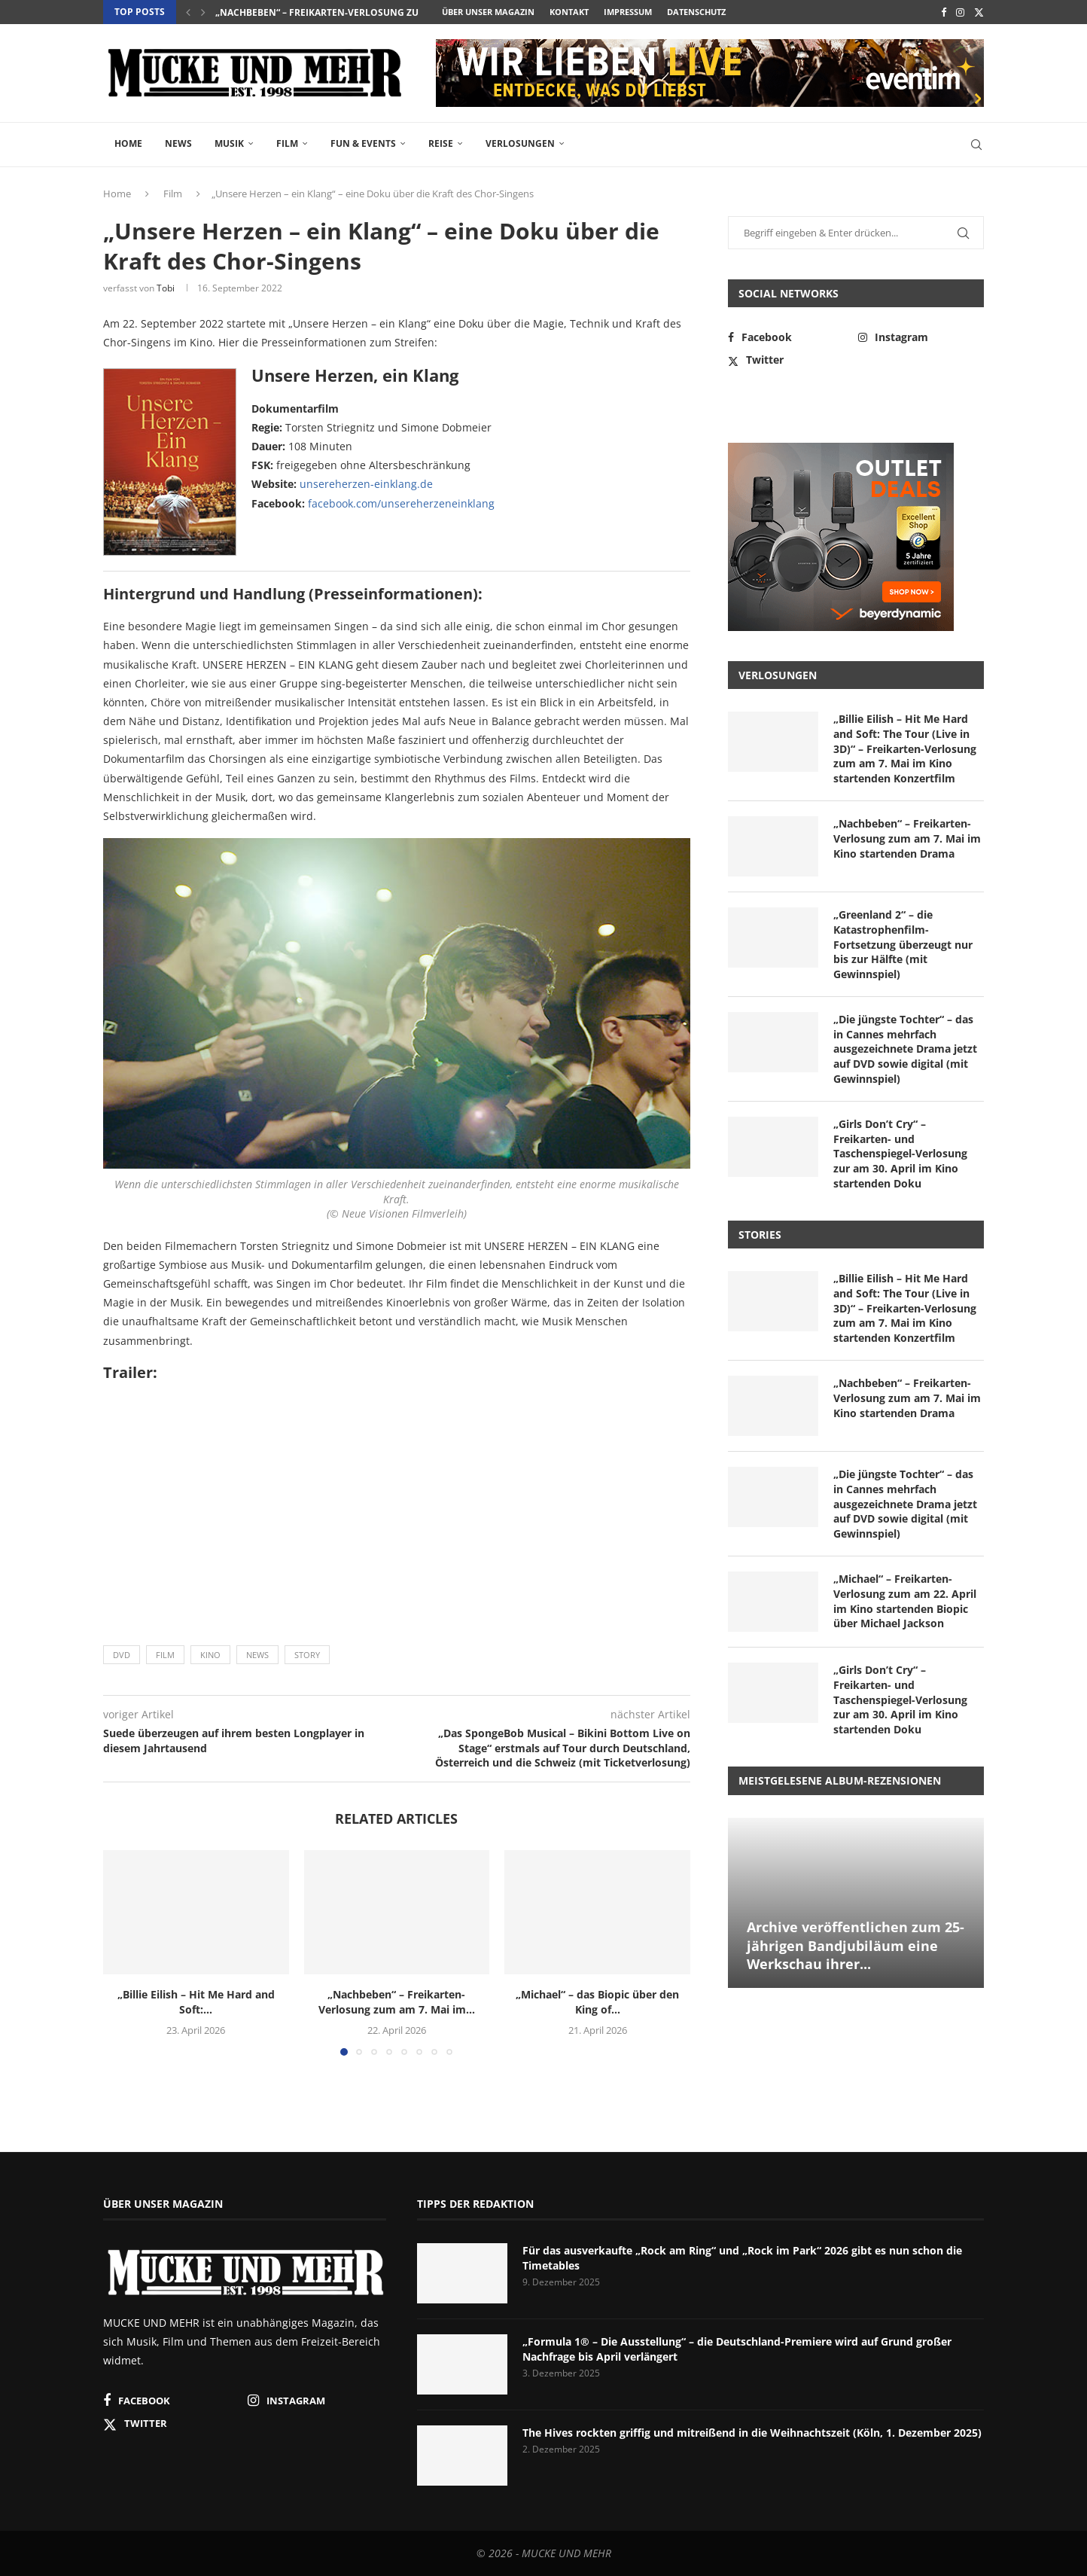 This screenshot has height=2576, width=1087. Describe the element at coordinates (742, 2258) in the screenshot. I see `Für das ausverkaufte „Rock am Ring“ und „Rock im Park“ 2026 gibt es nun schon die Timetables` at that location.